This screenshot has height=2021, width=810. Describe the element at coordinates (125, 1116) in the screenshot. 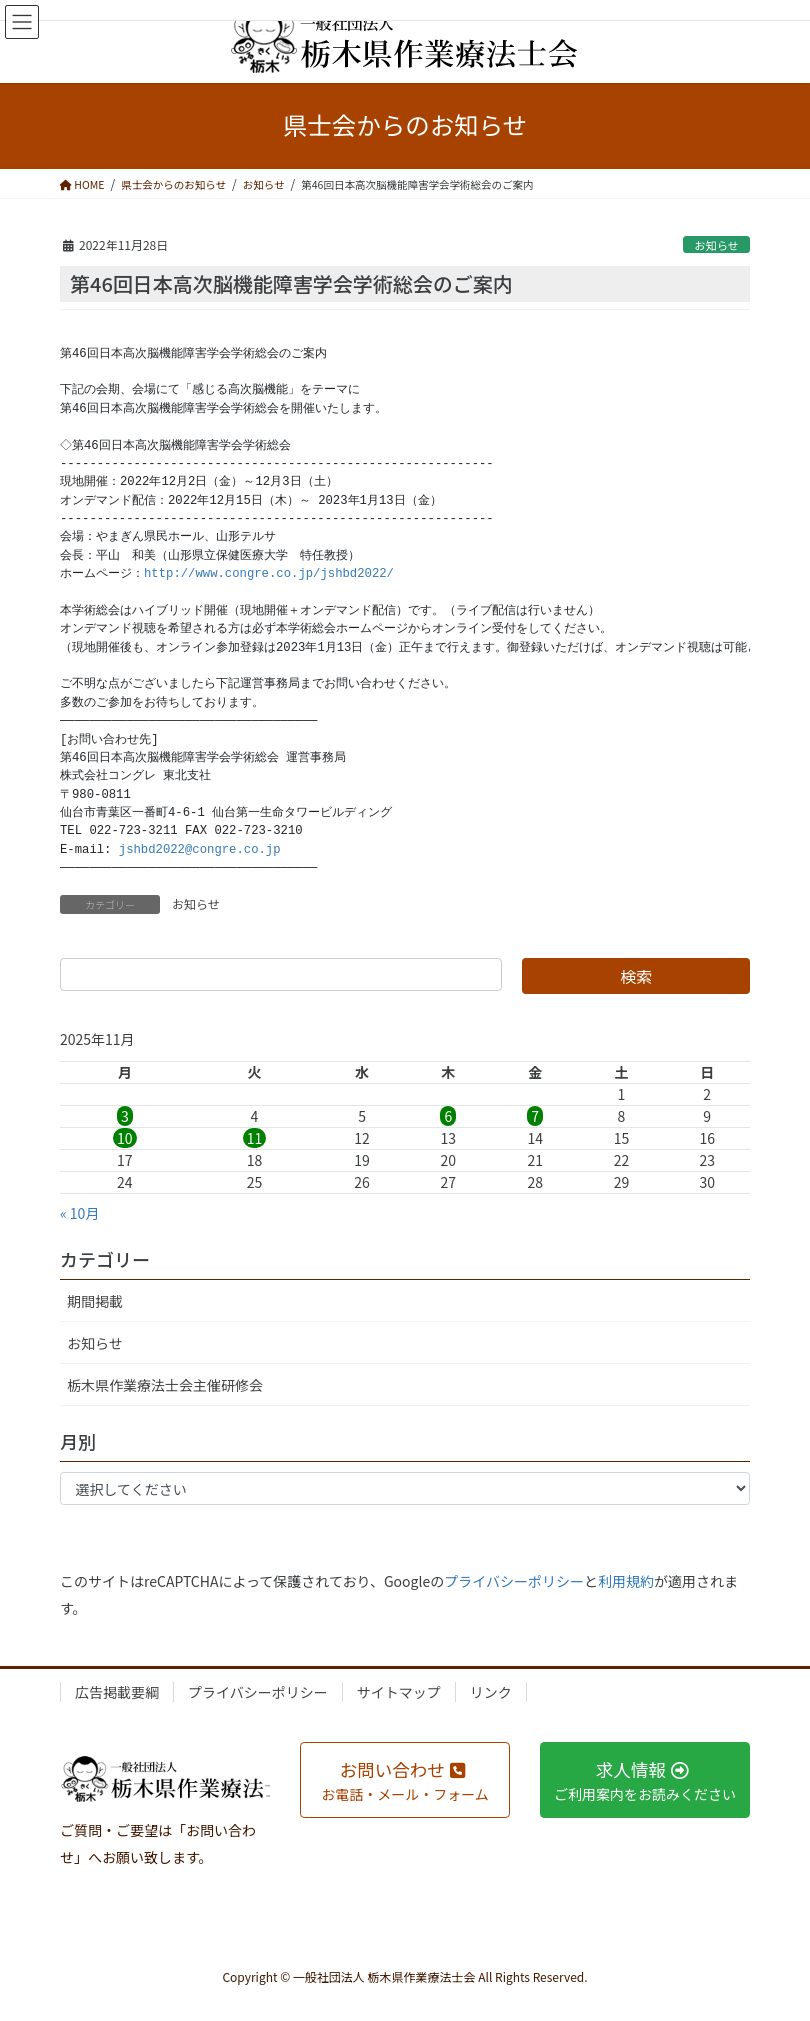

I see `3 [2025年11月3日 に投稿を公開]` at that location.